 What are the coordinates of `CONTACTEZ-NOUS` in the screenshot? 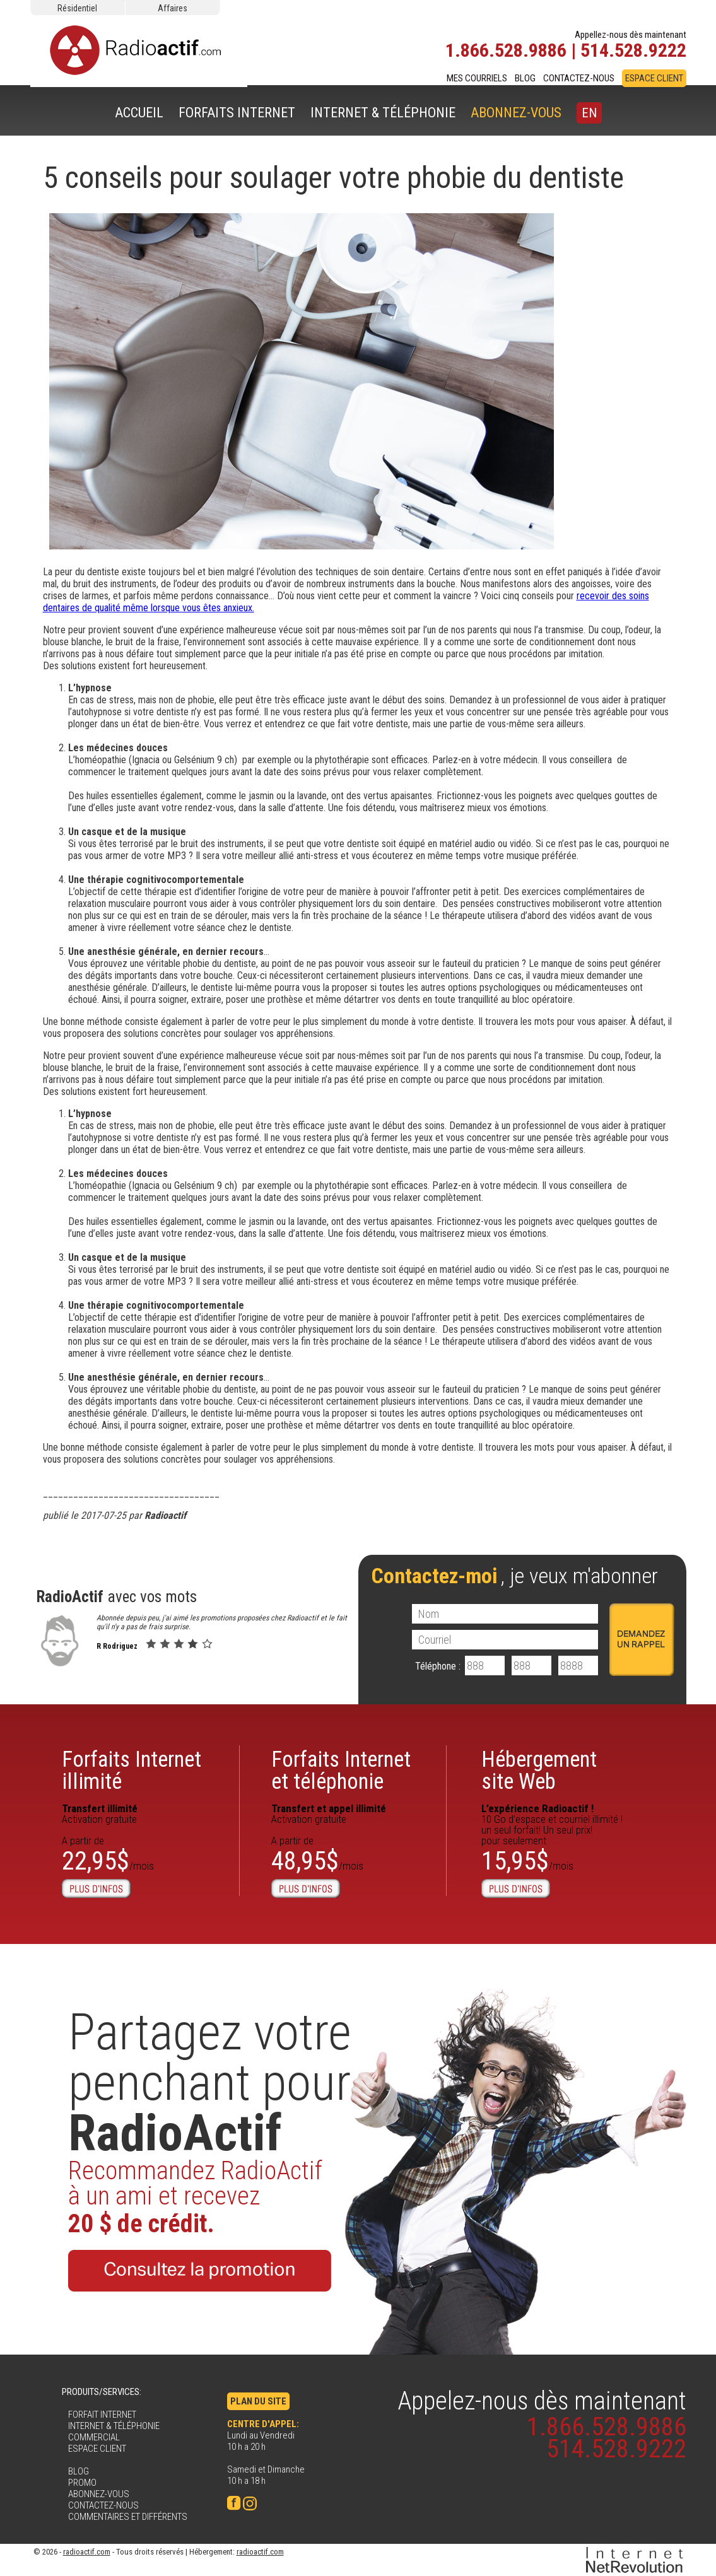 It's located at (578, 78).